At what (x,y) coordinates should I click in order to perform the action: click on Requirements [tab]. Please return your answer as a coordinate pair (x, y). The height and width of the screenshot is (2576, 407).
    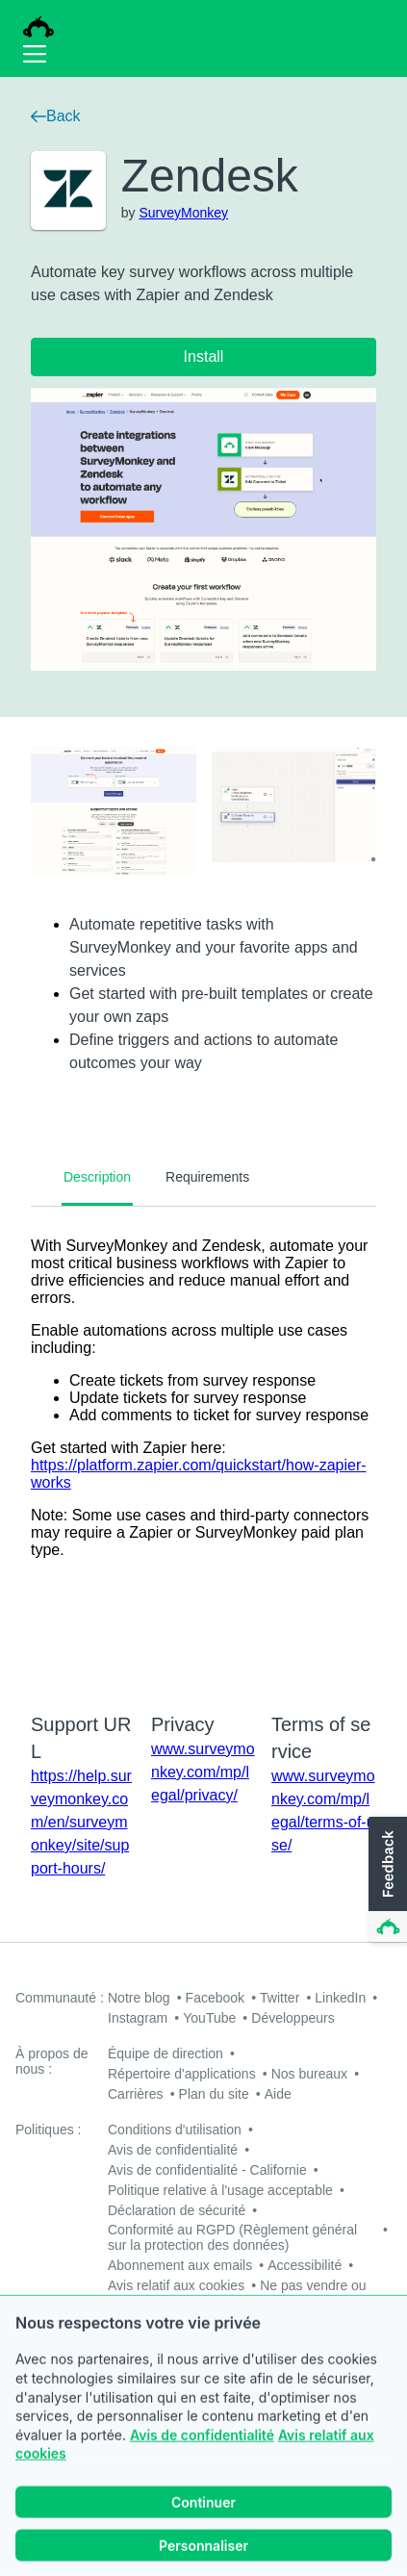
    Looking at the image, I should click on (207, 1177).